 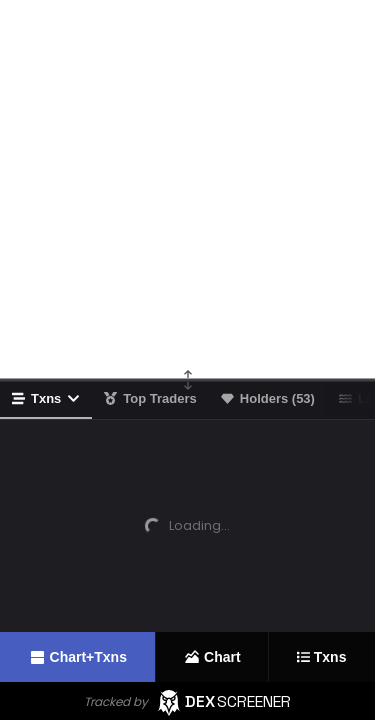 I want to click on Chart+Txns, so click(x=77, y=657).